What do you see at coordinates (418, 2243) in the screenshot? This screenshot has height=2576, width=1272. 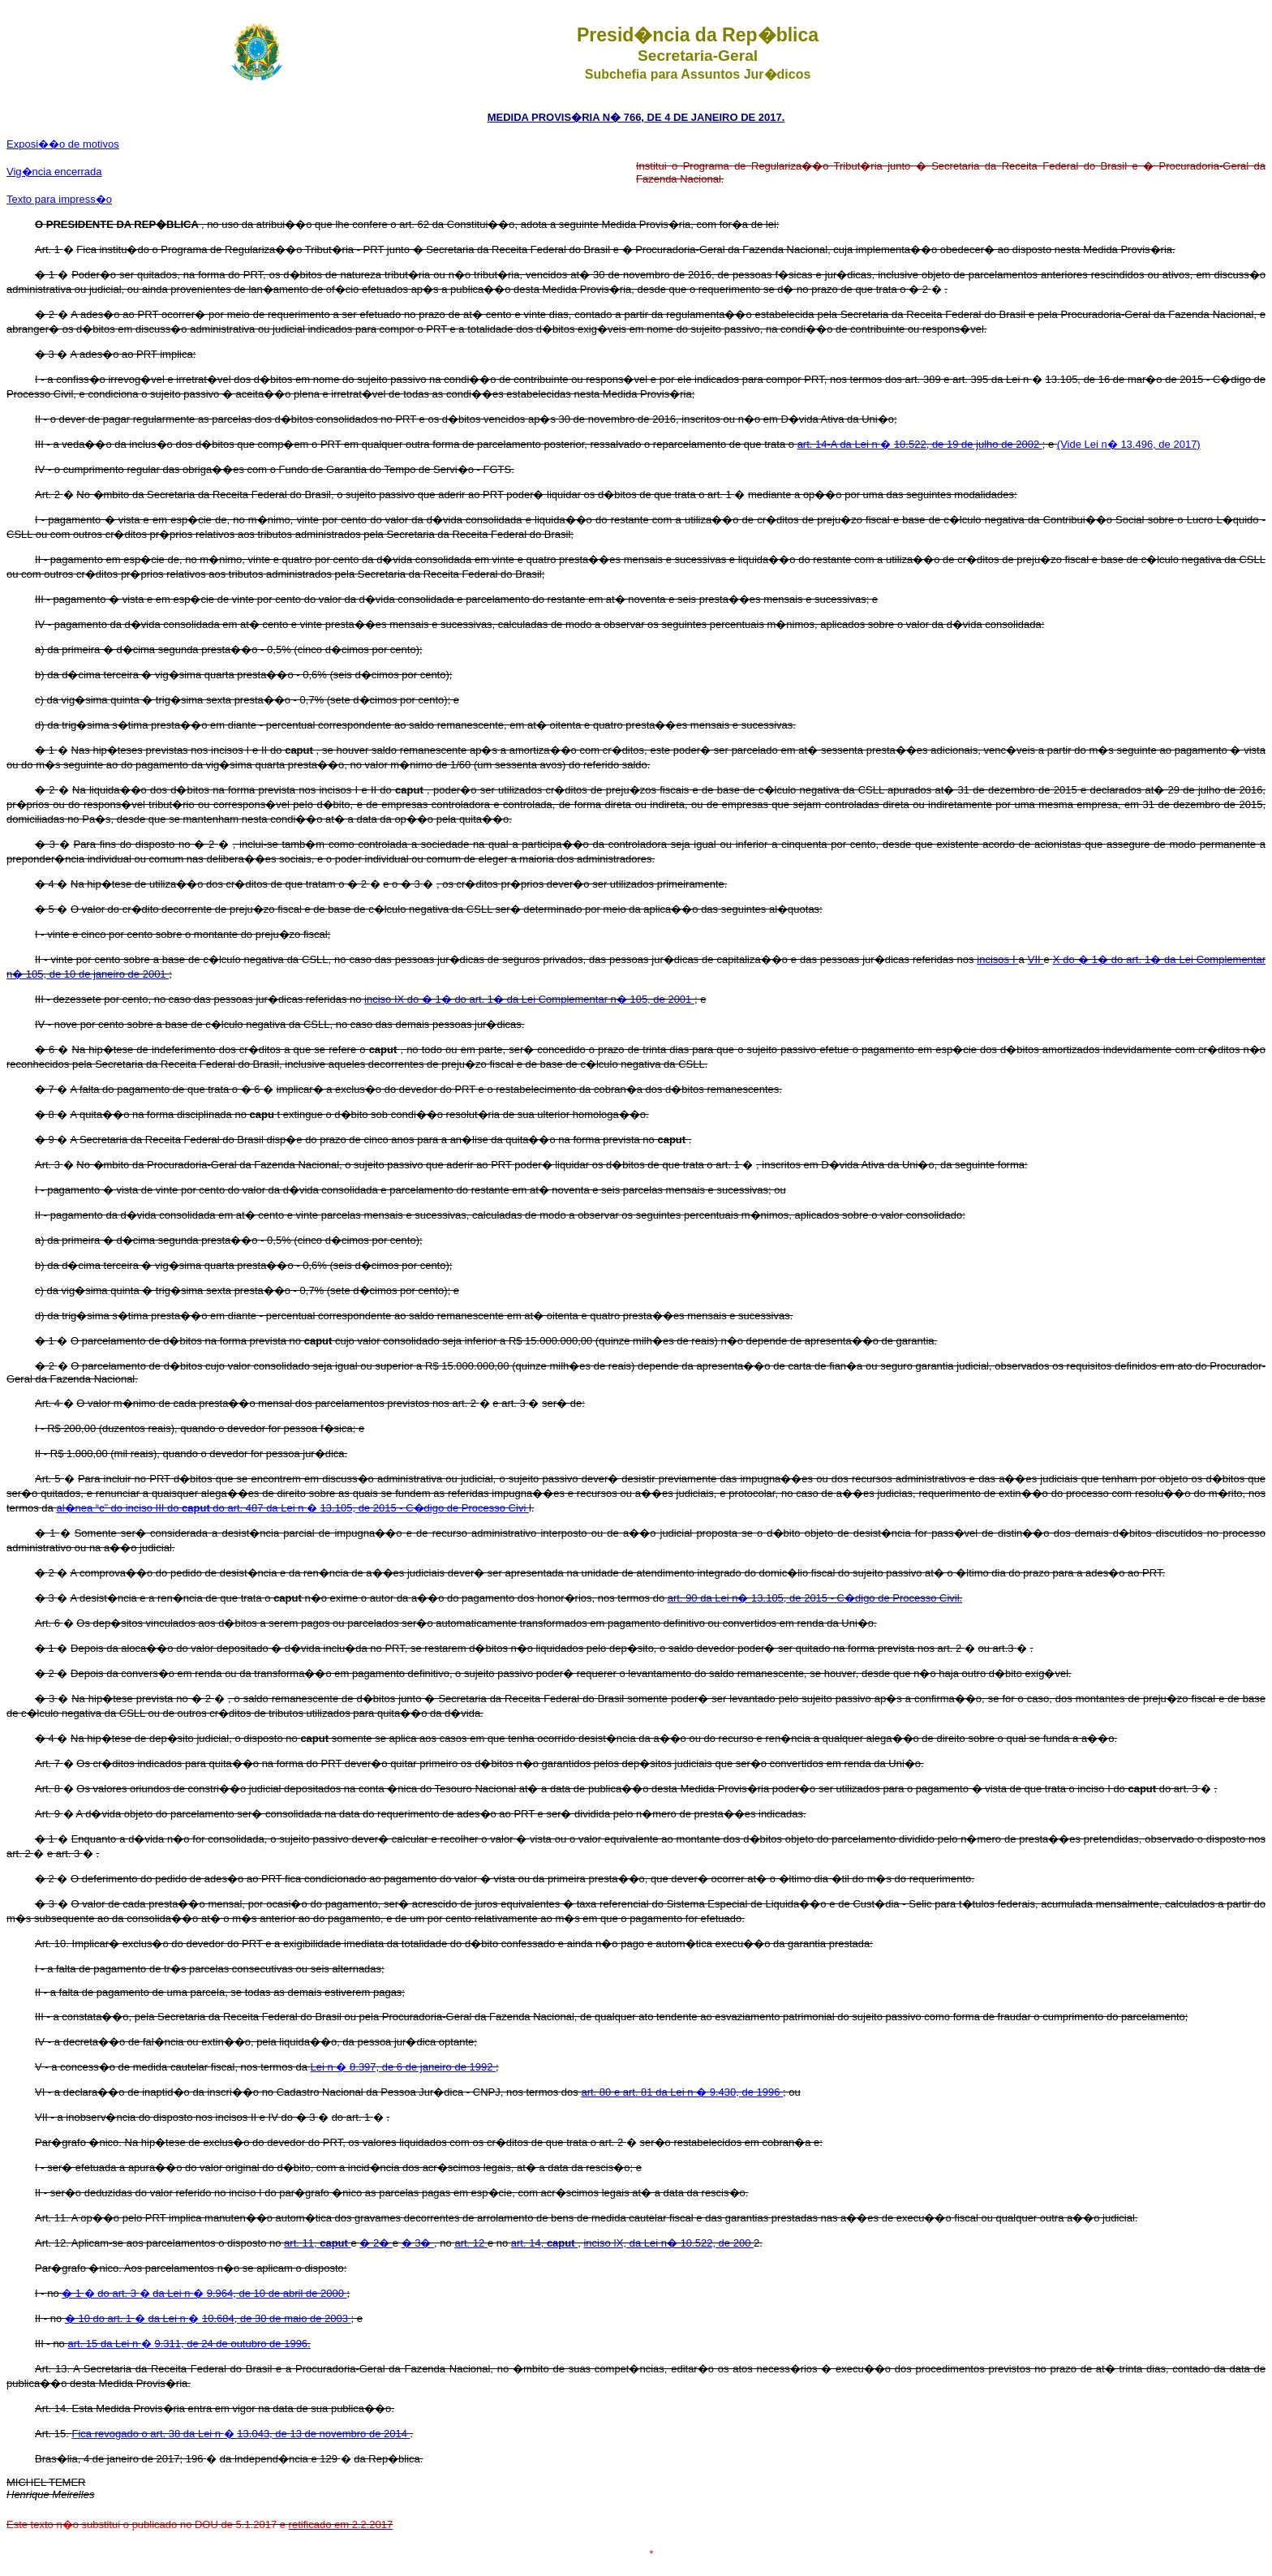 I see `� 3�` at bounding box center [418, 2243].